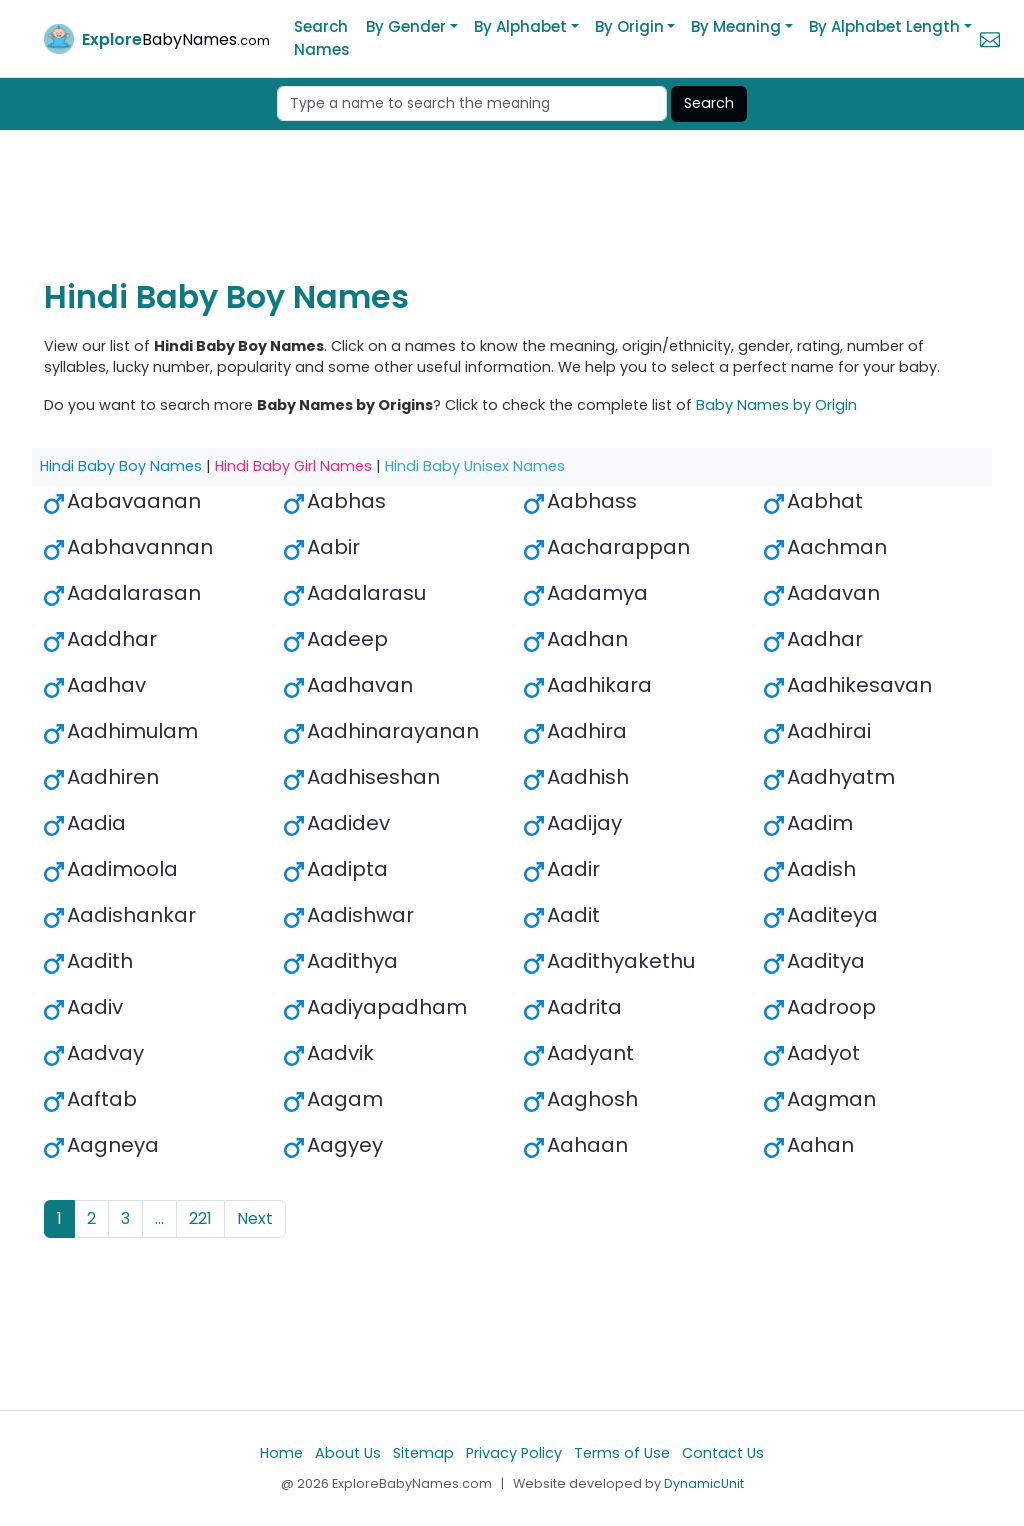 Image resolution: width=1024 pixels, height=1526 pixels. What do you see at coordinates (347, 639) in the screenshot?
I see `Aadeep` at bounding box center [347, 639].